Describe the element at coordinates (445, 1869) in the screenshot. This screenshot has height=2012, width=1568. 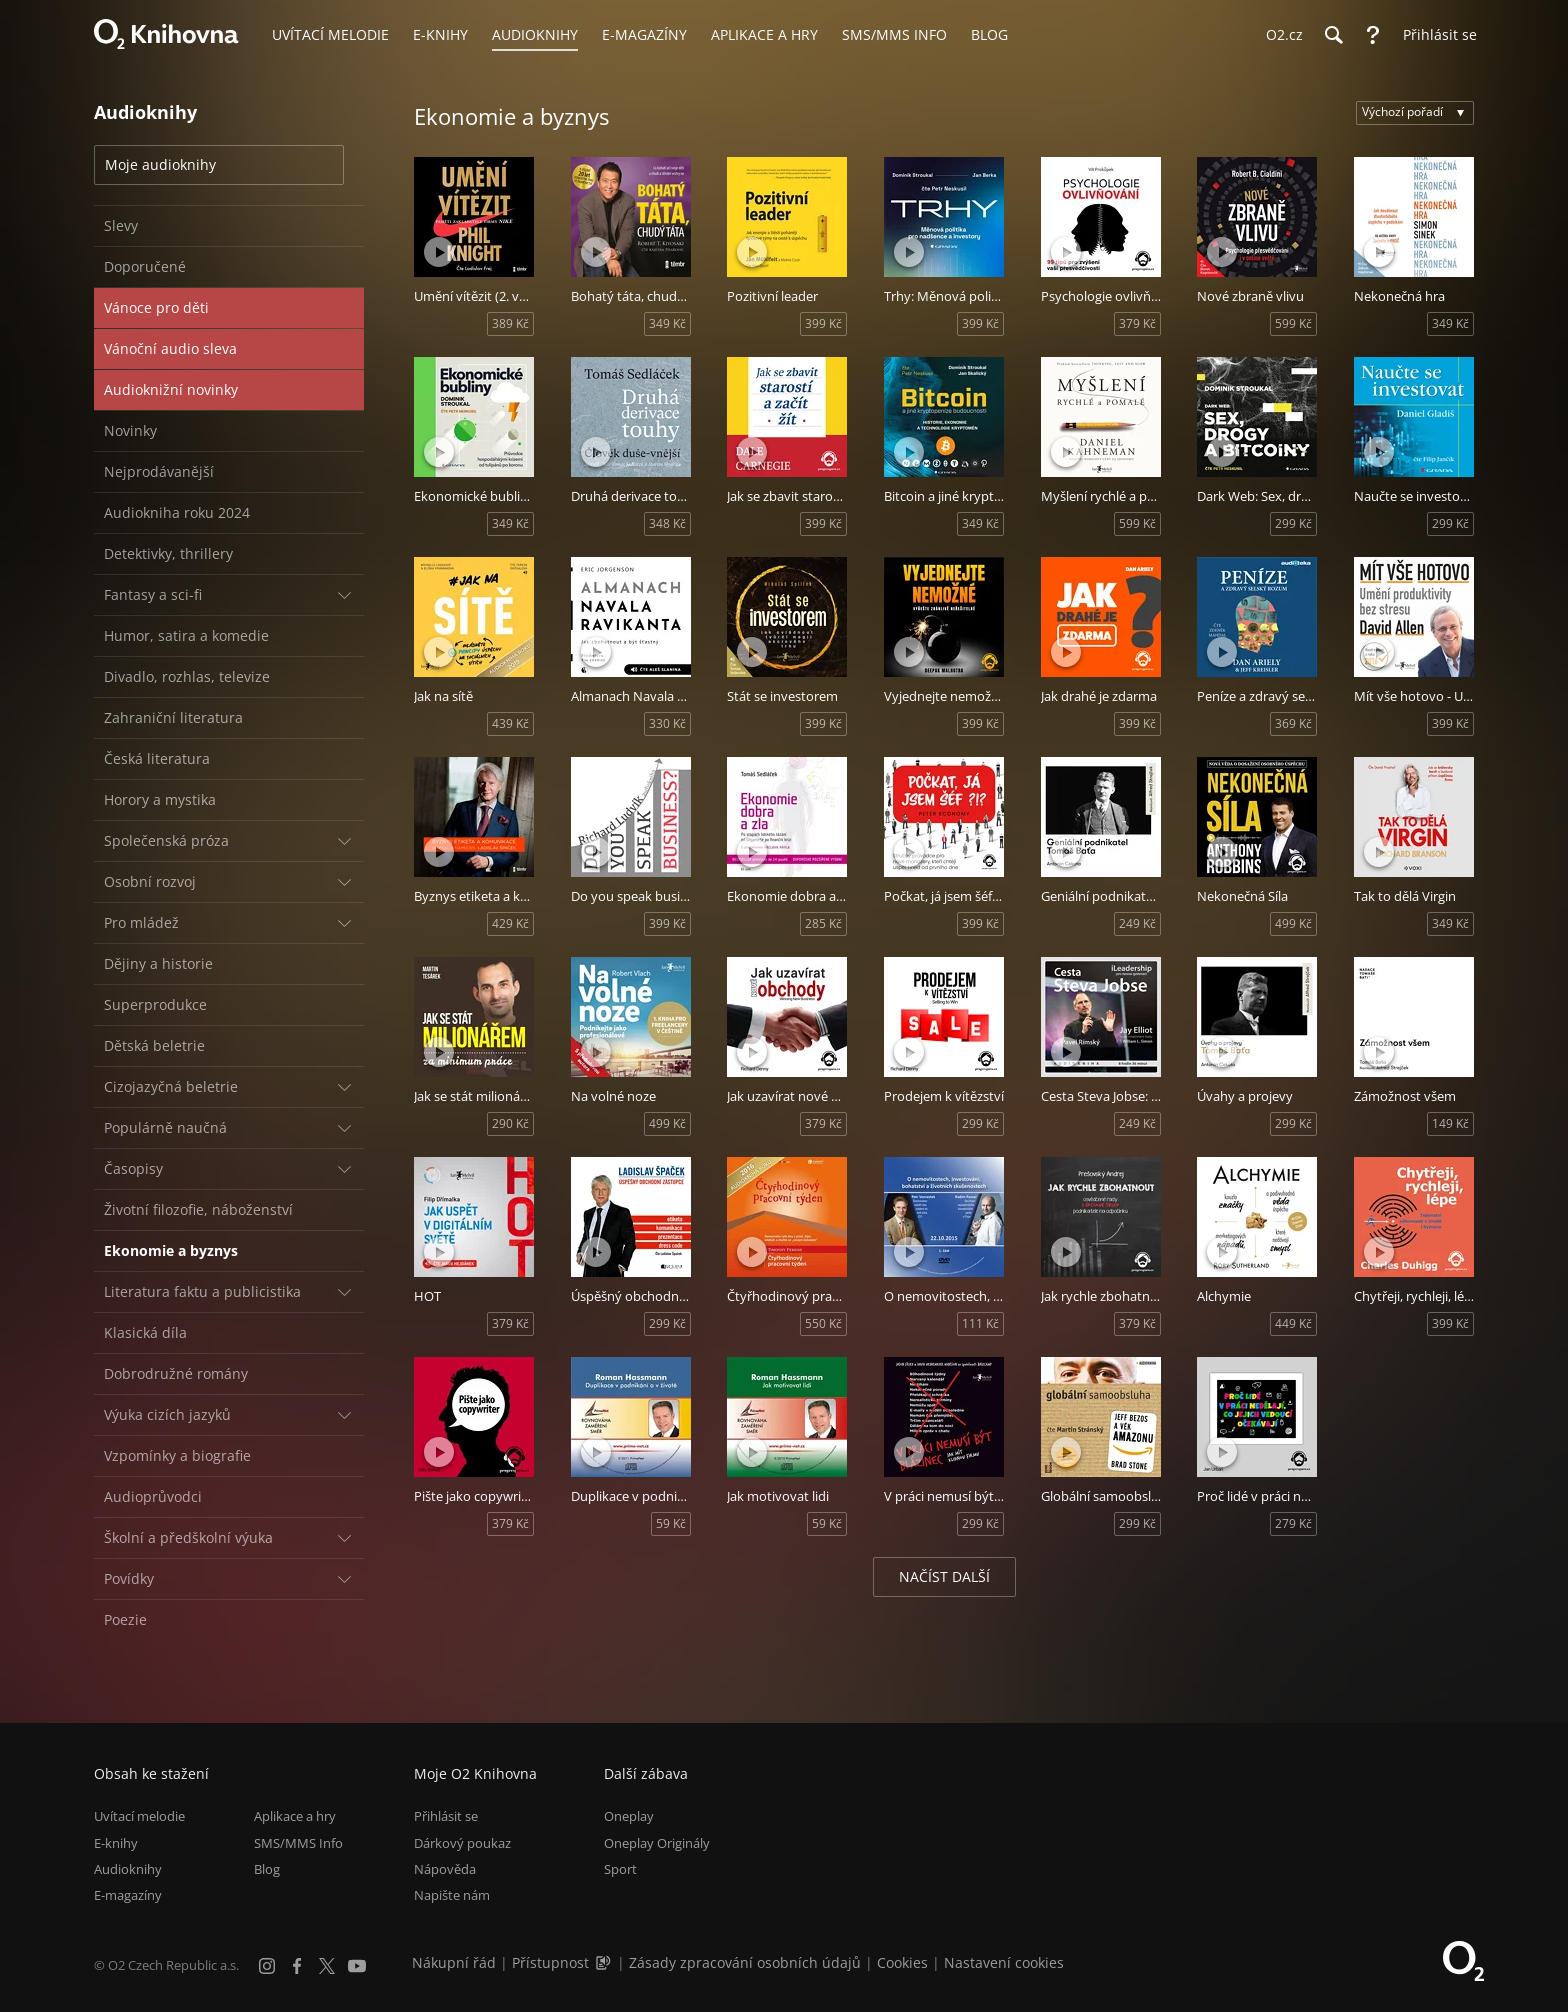
I see `Nápověda` at that location.